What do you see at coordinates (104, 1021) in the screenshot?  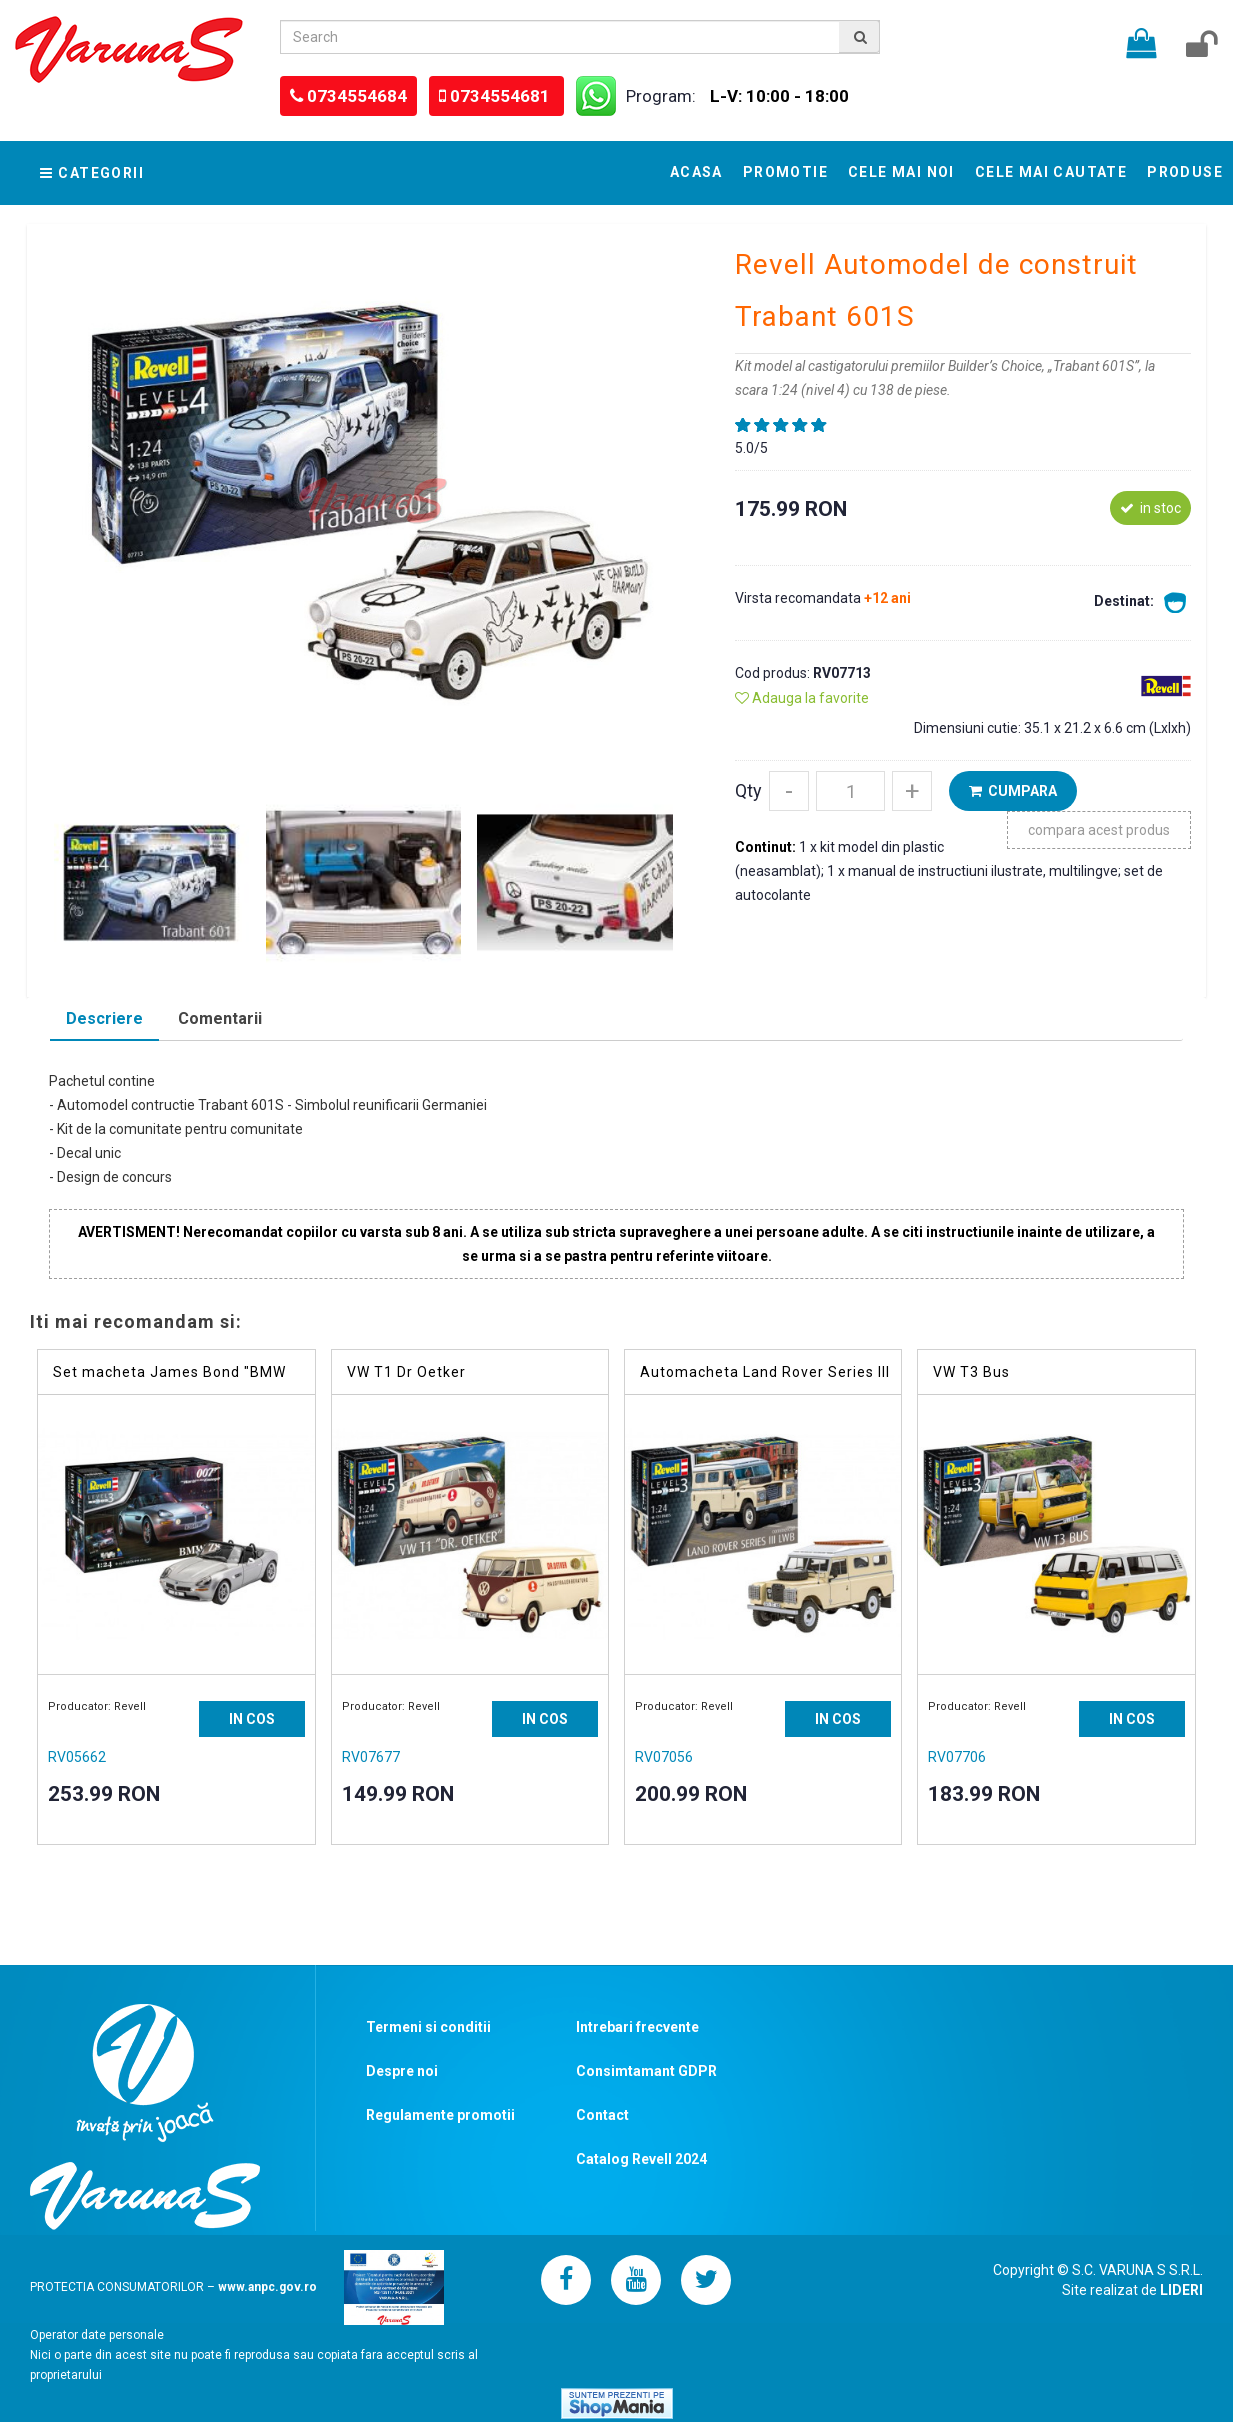 I see `[tab]` at bounding box center [104, 1021].